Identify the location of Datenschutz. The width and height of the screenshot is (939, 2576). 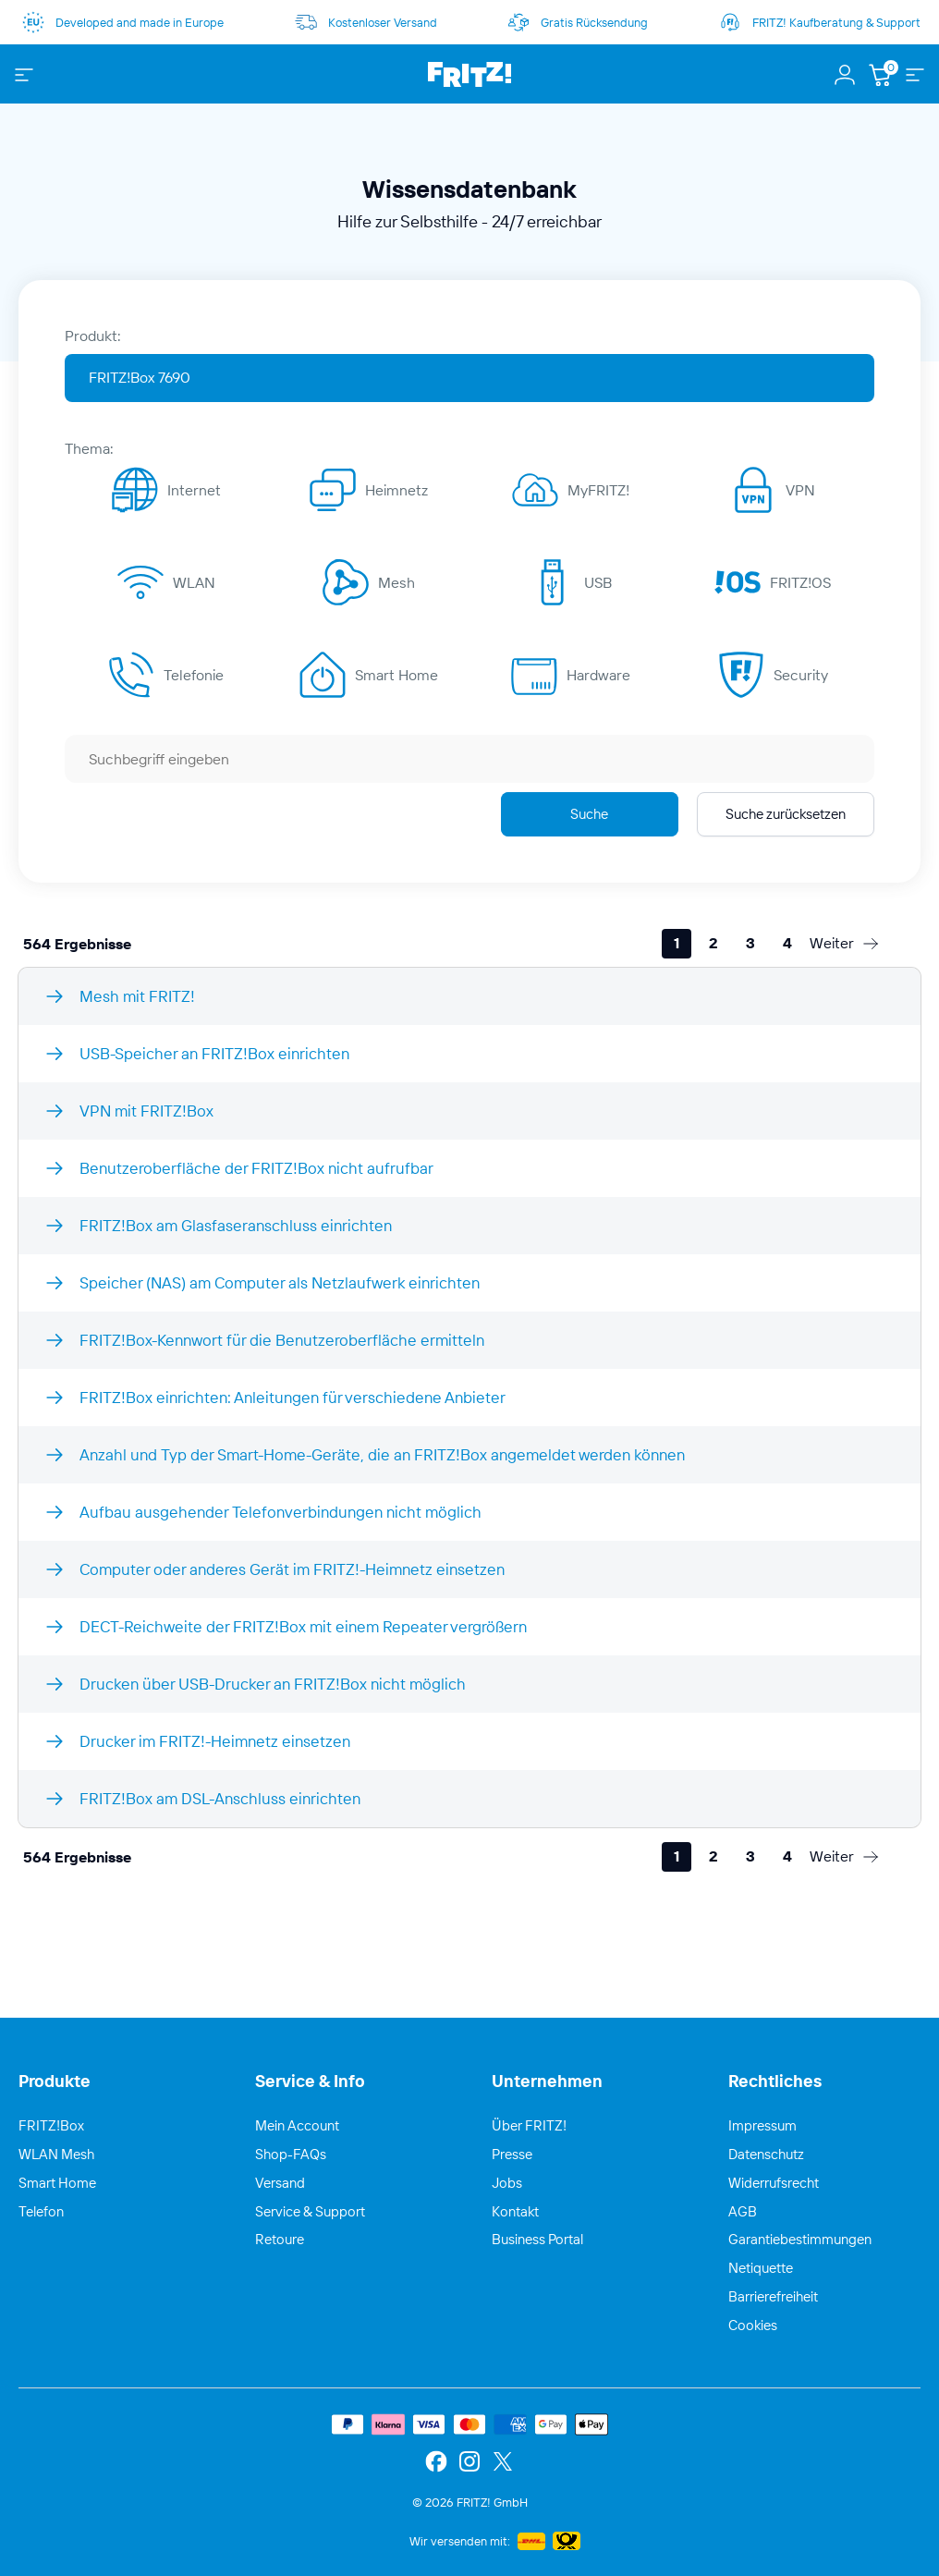
(766, 2154).